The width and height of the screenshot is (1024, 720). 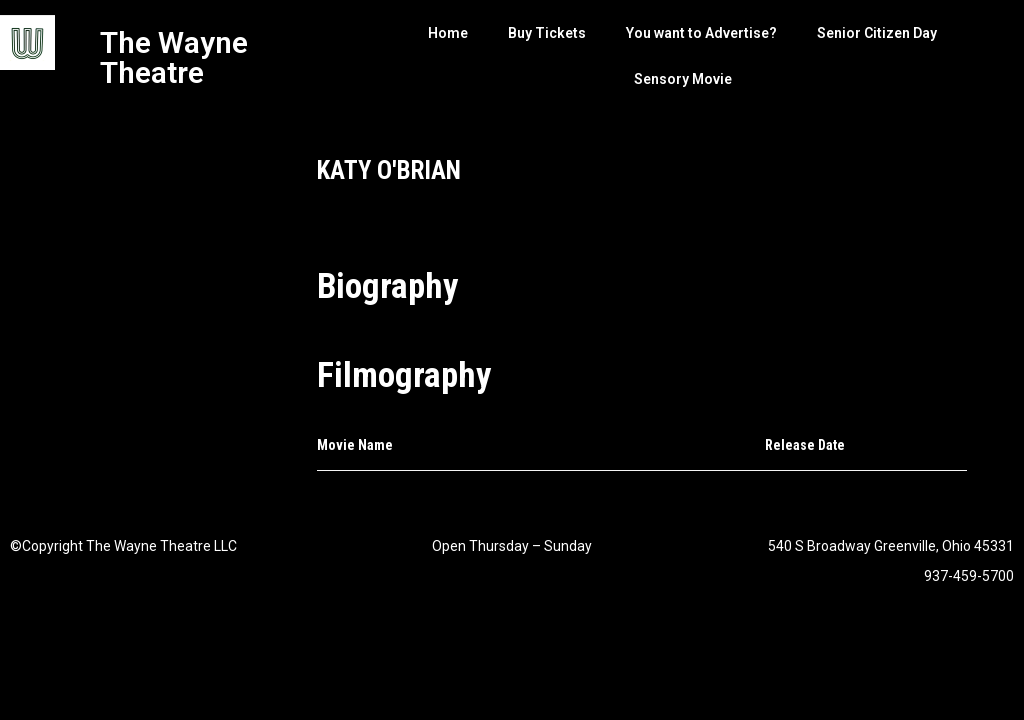 I want to click on Senior Citizen Day, so click(x=877, y=33).